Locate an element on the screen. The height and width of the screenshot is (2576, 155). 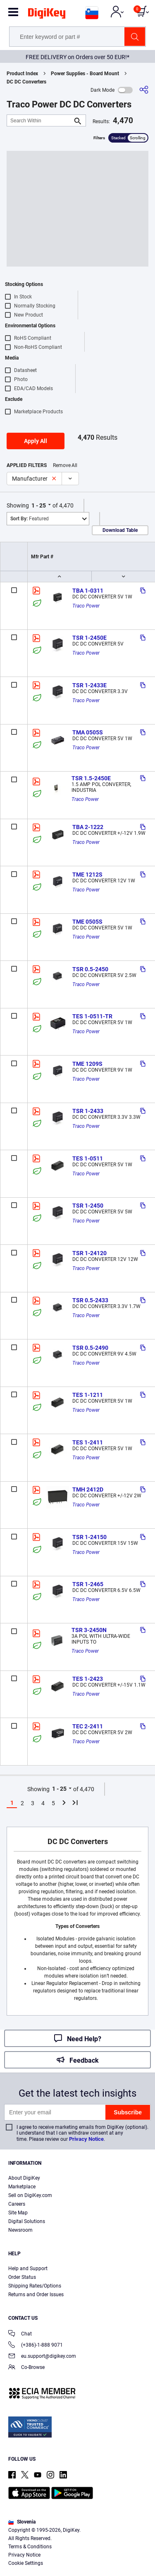
TSR 1-2433 is located at coordinates (87, 1111).